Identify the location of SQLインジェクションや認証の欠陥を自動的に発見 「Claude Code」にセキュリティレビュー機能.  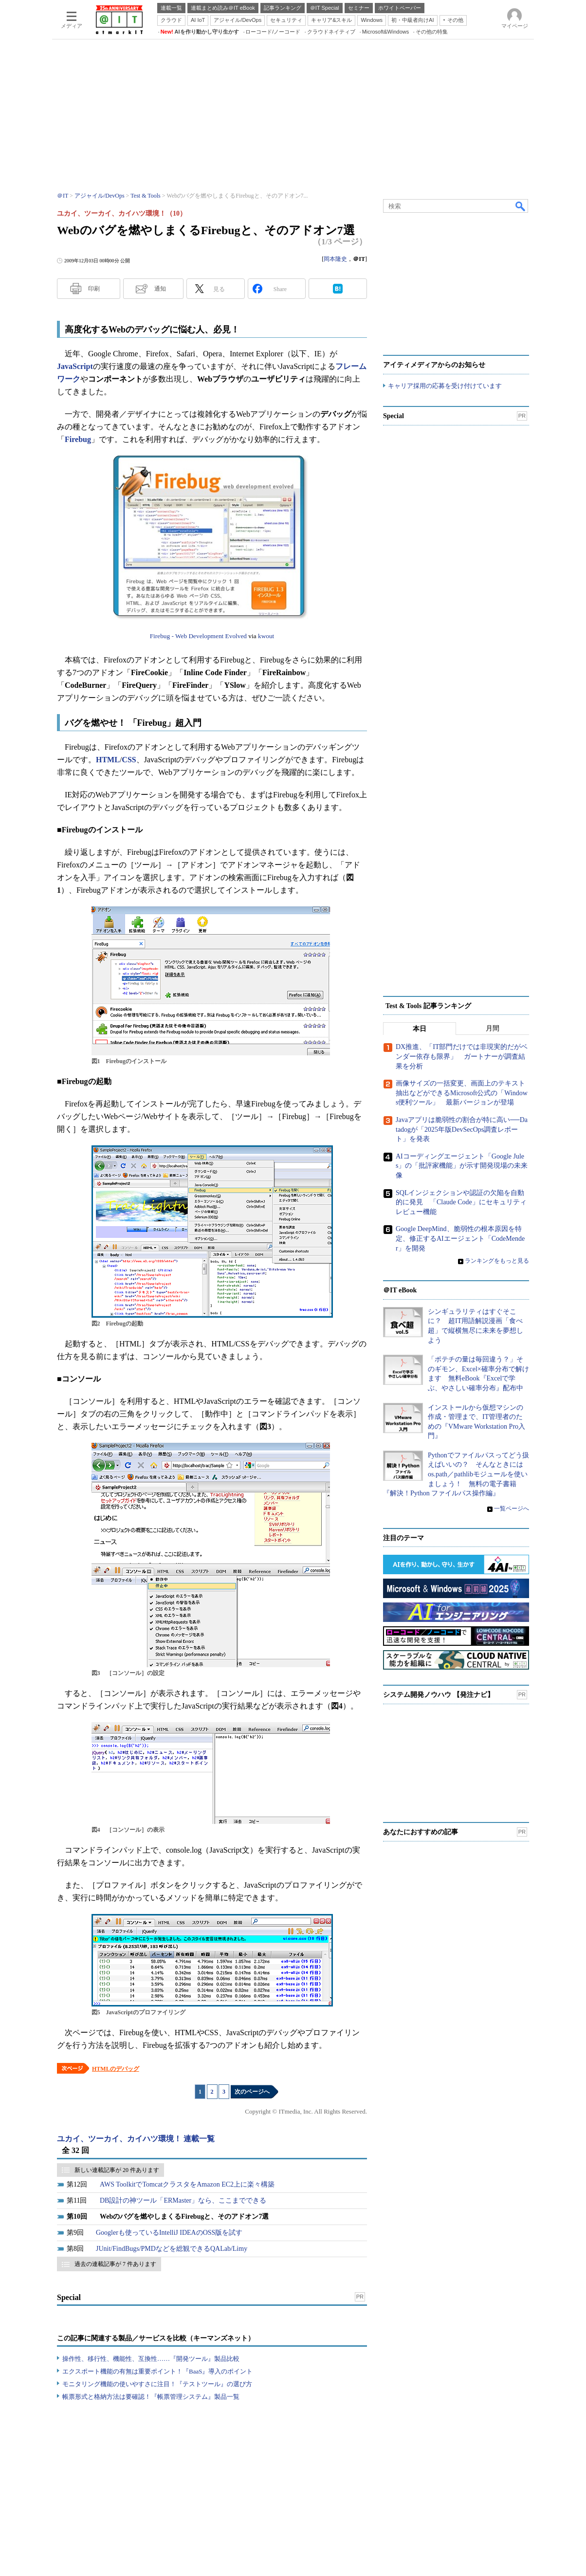
(461, 1202).